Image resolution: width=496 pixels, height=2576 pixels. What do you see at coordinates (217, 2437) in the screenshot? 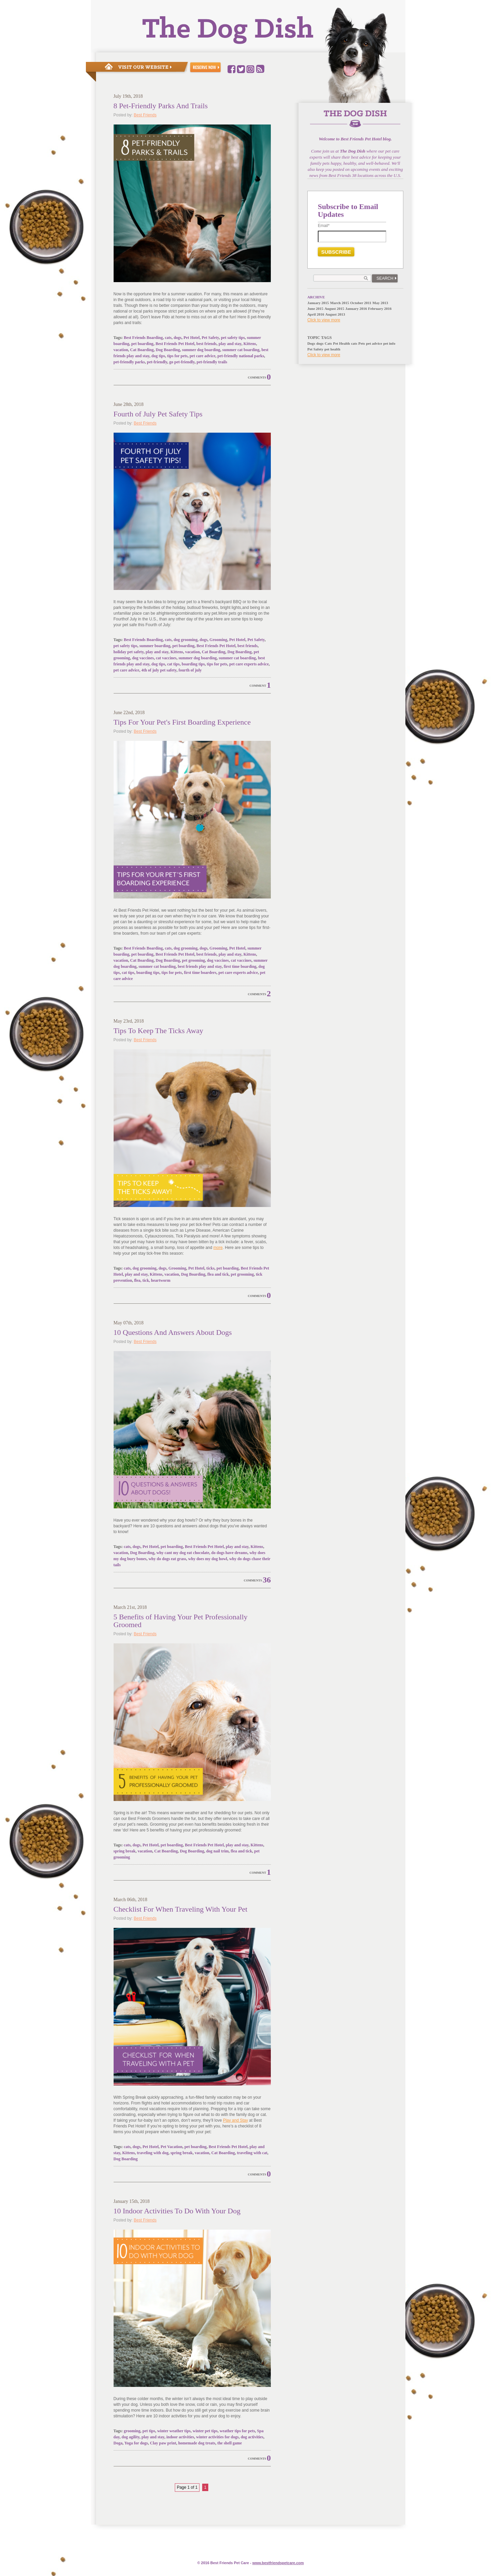
I see `winter activities for dogs` at bounding box center [217, 2437].